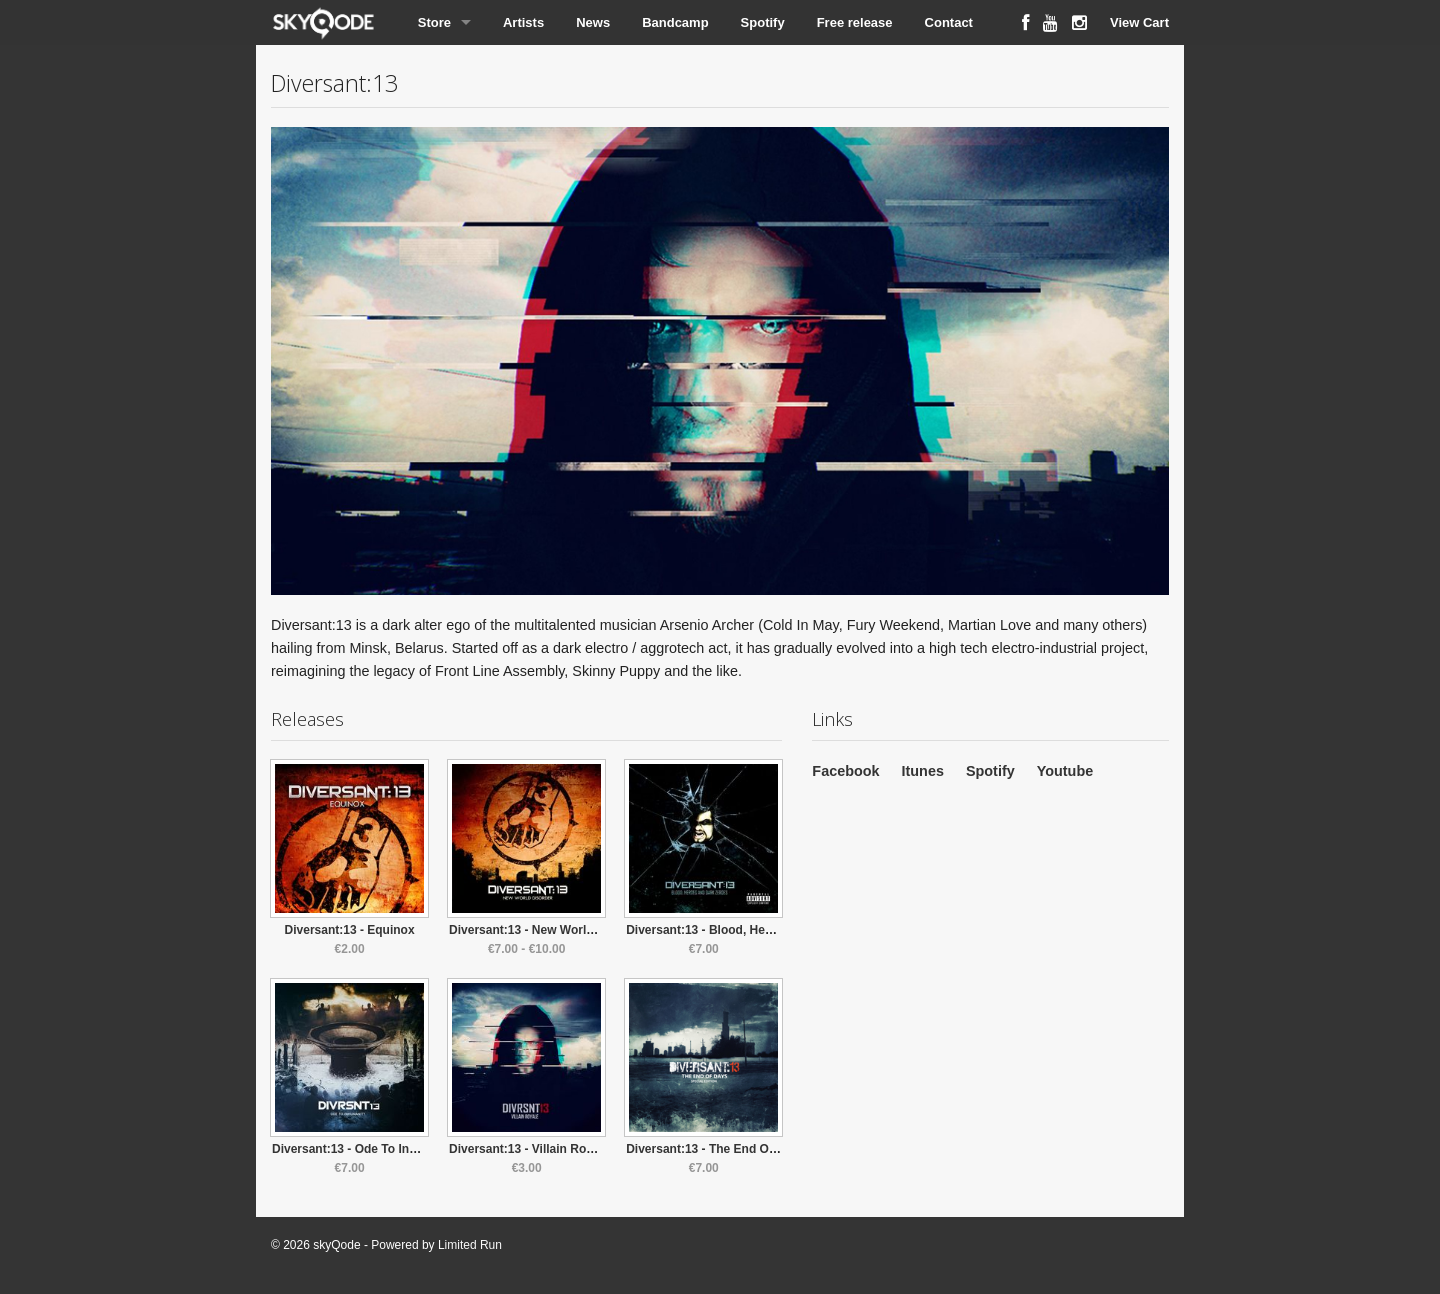 Image resolution: width=1440 pixels, height=1294 pixels. I want to click on Limited Run, so click(470, 1245).